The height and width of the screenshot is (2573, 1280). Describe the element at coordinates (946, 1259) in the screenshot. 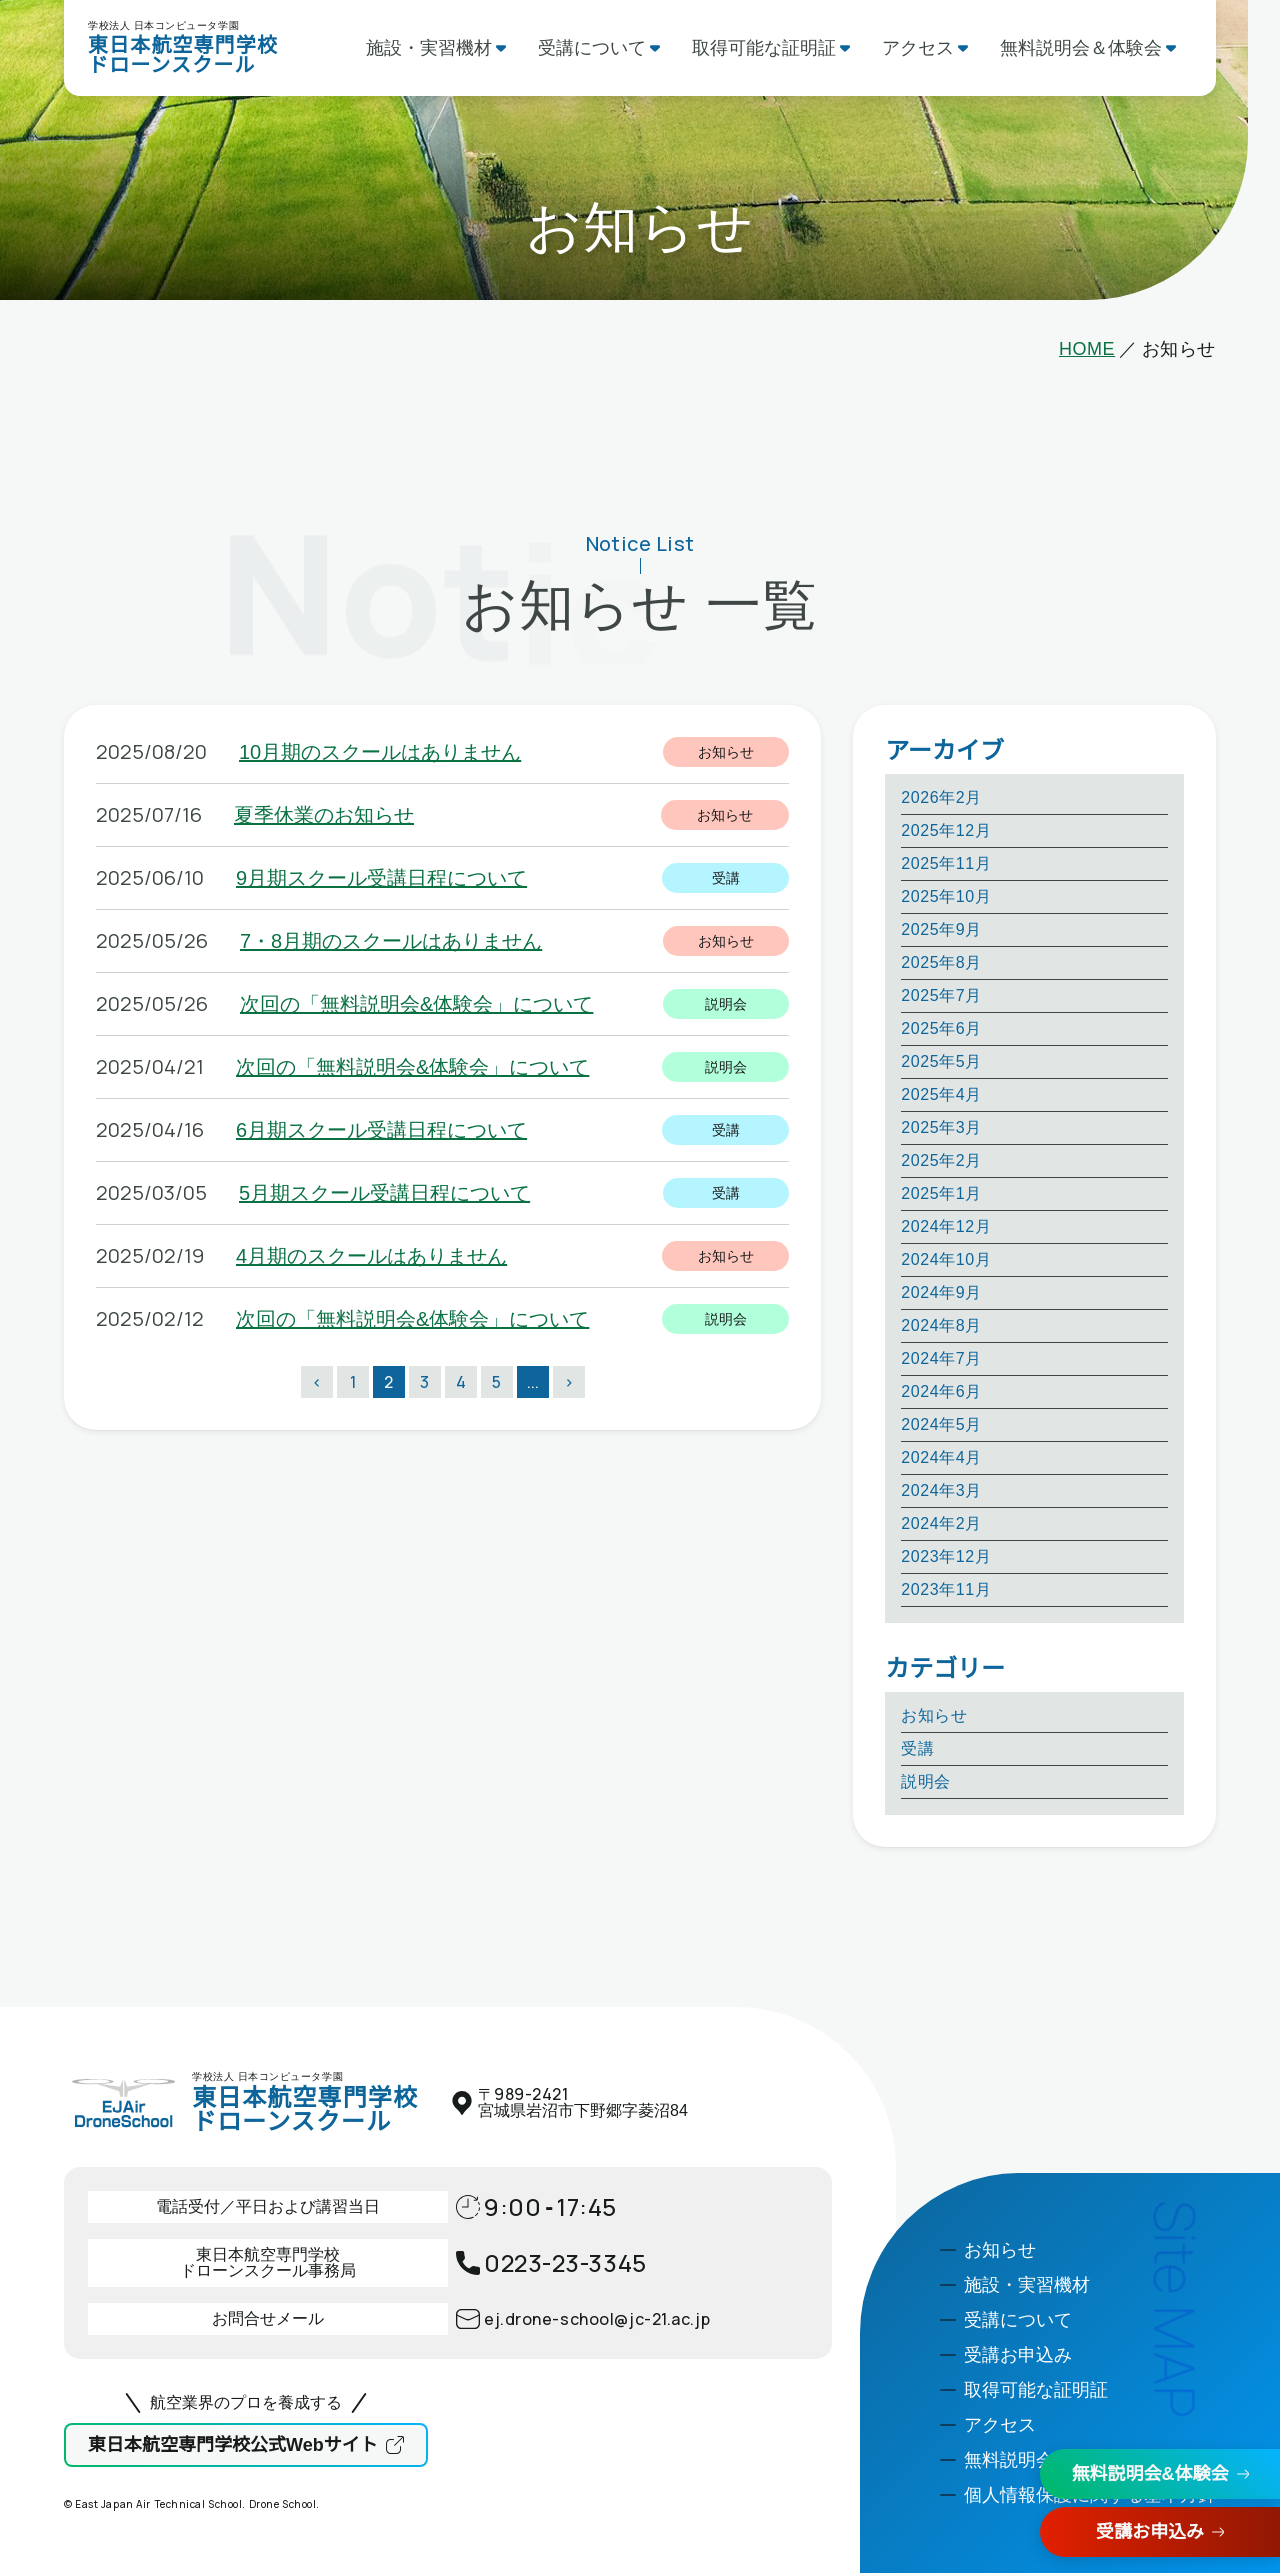

I see `2024年10月` at that location.